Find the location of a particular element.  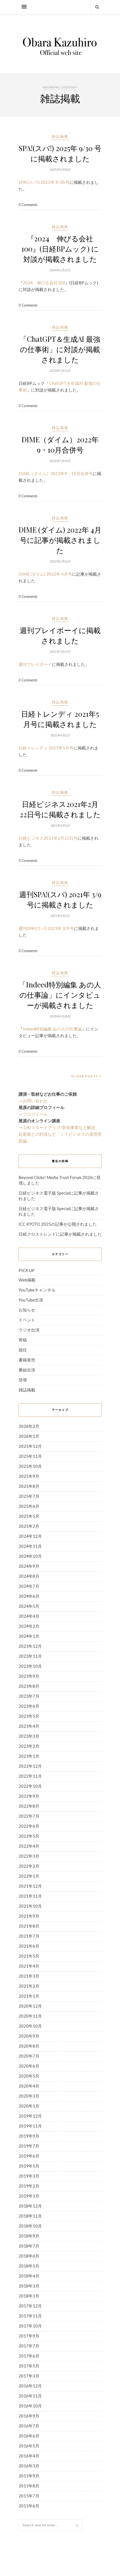

2018年11月 is located at coordinates (30, 2215).